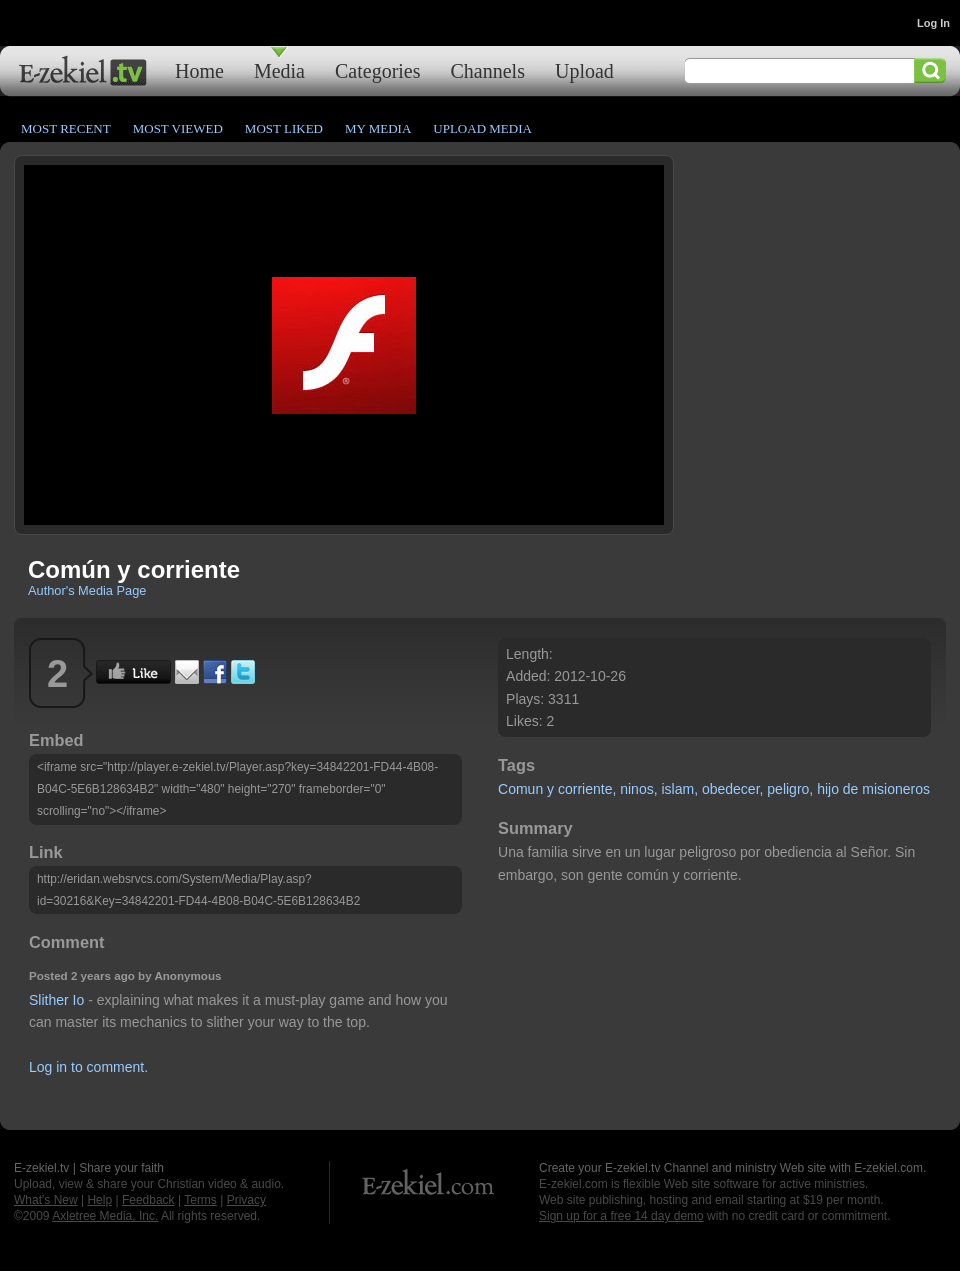 Image resolution: width=960 pixels, height=1271 pixels. What do you see at coordinates (105, 1216) in the screenshot?
I see `Axletree Media, Inc.` at bounding box center [105, 1216].